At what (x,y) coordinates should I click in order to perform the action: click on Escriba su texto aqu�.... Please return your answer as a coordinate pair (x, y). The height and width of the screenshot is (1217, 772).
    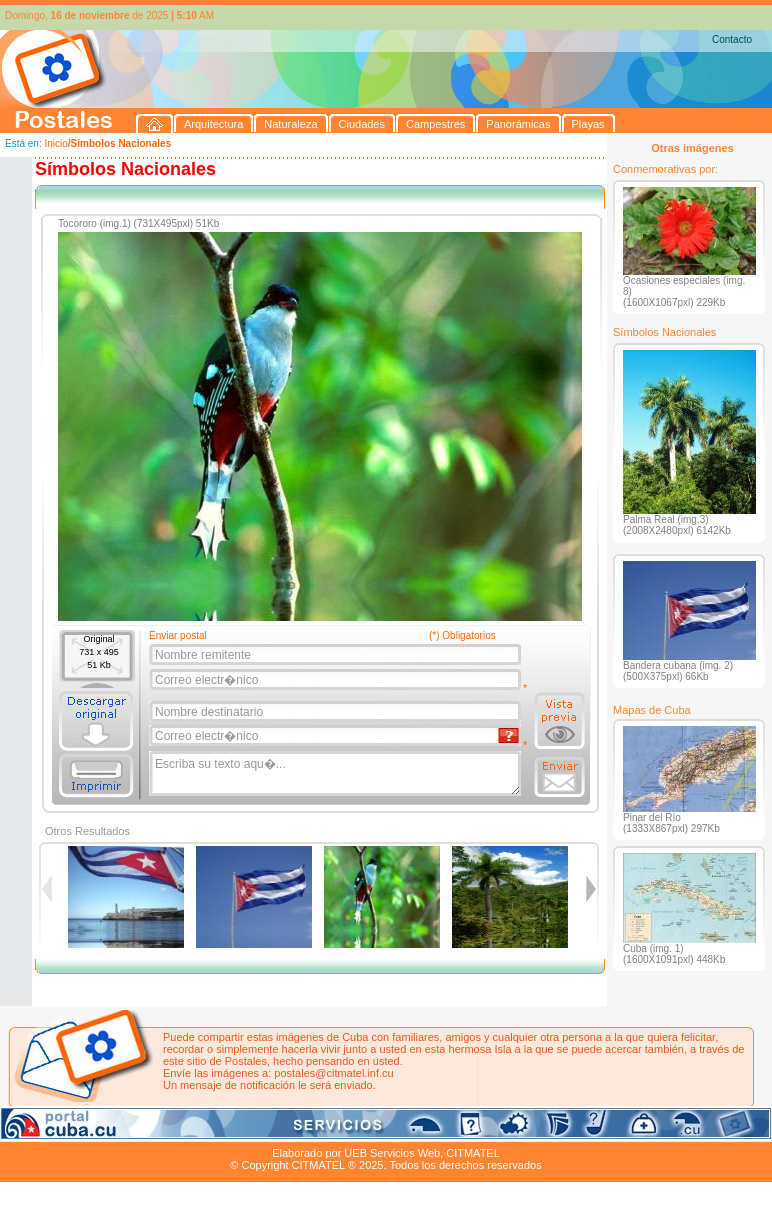
    Looking at the image, I should click on (336, 774).